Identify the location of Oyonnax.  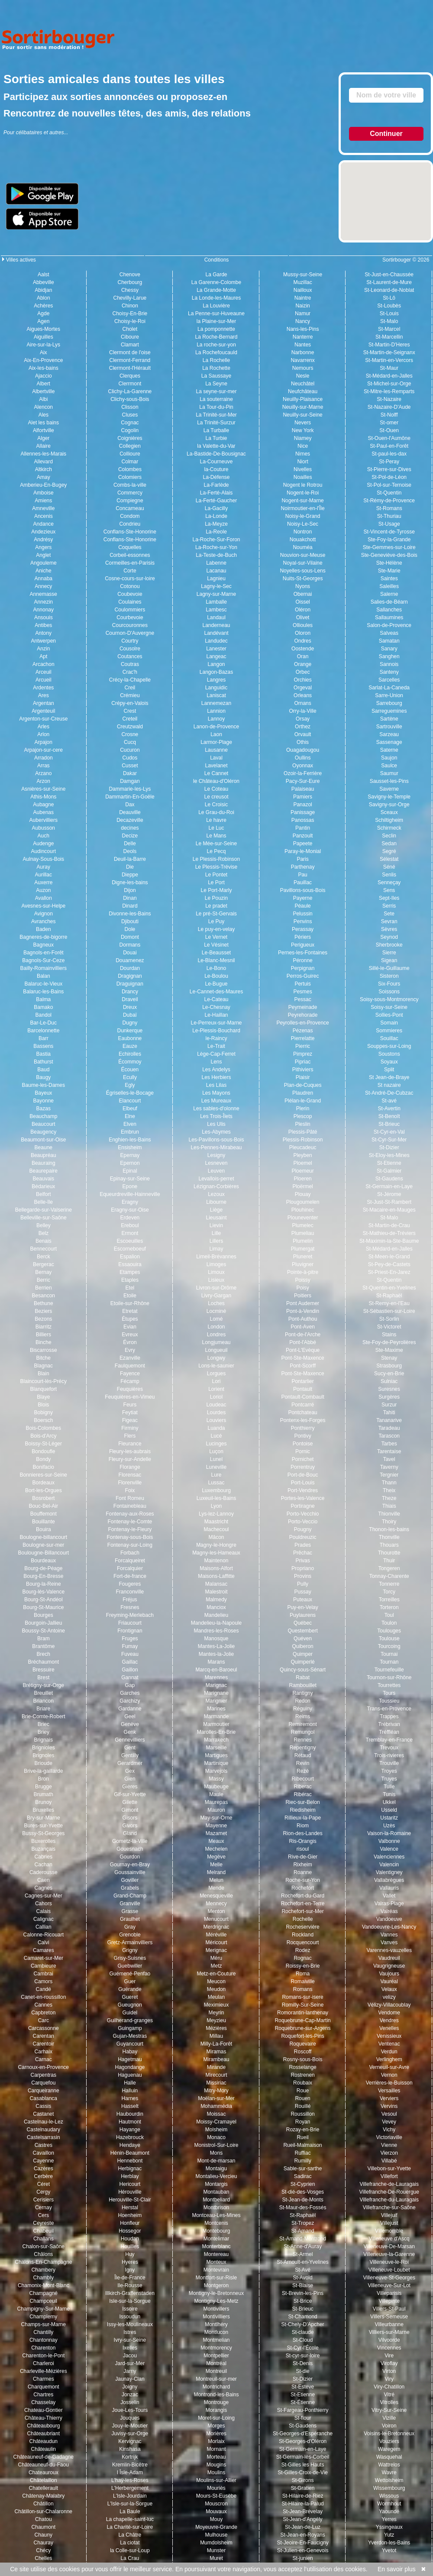
(302, 766).